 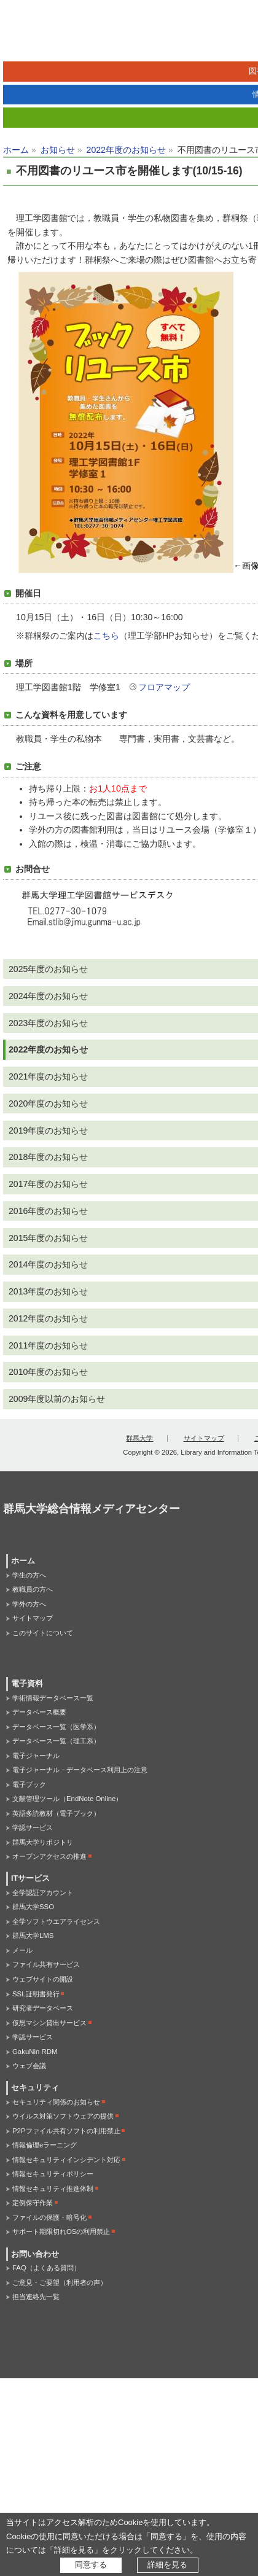 What do you see at coordinates (33, 1906) in the screenshot?
I see `群馬大学SSO` at bounding box center [33, 1906].